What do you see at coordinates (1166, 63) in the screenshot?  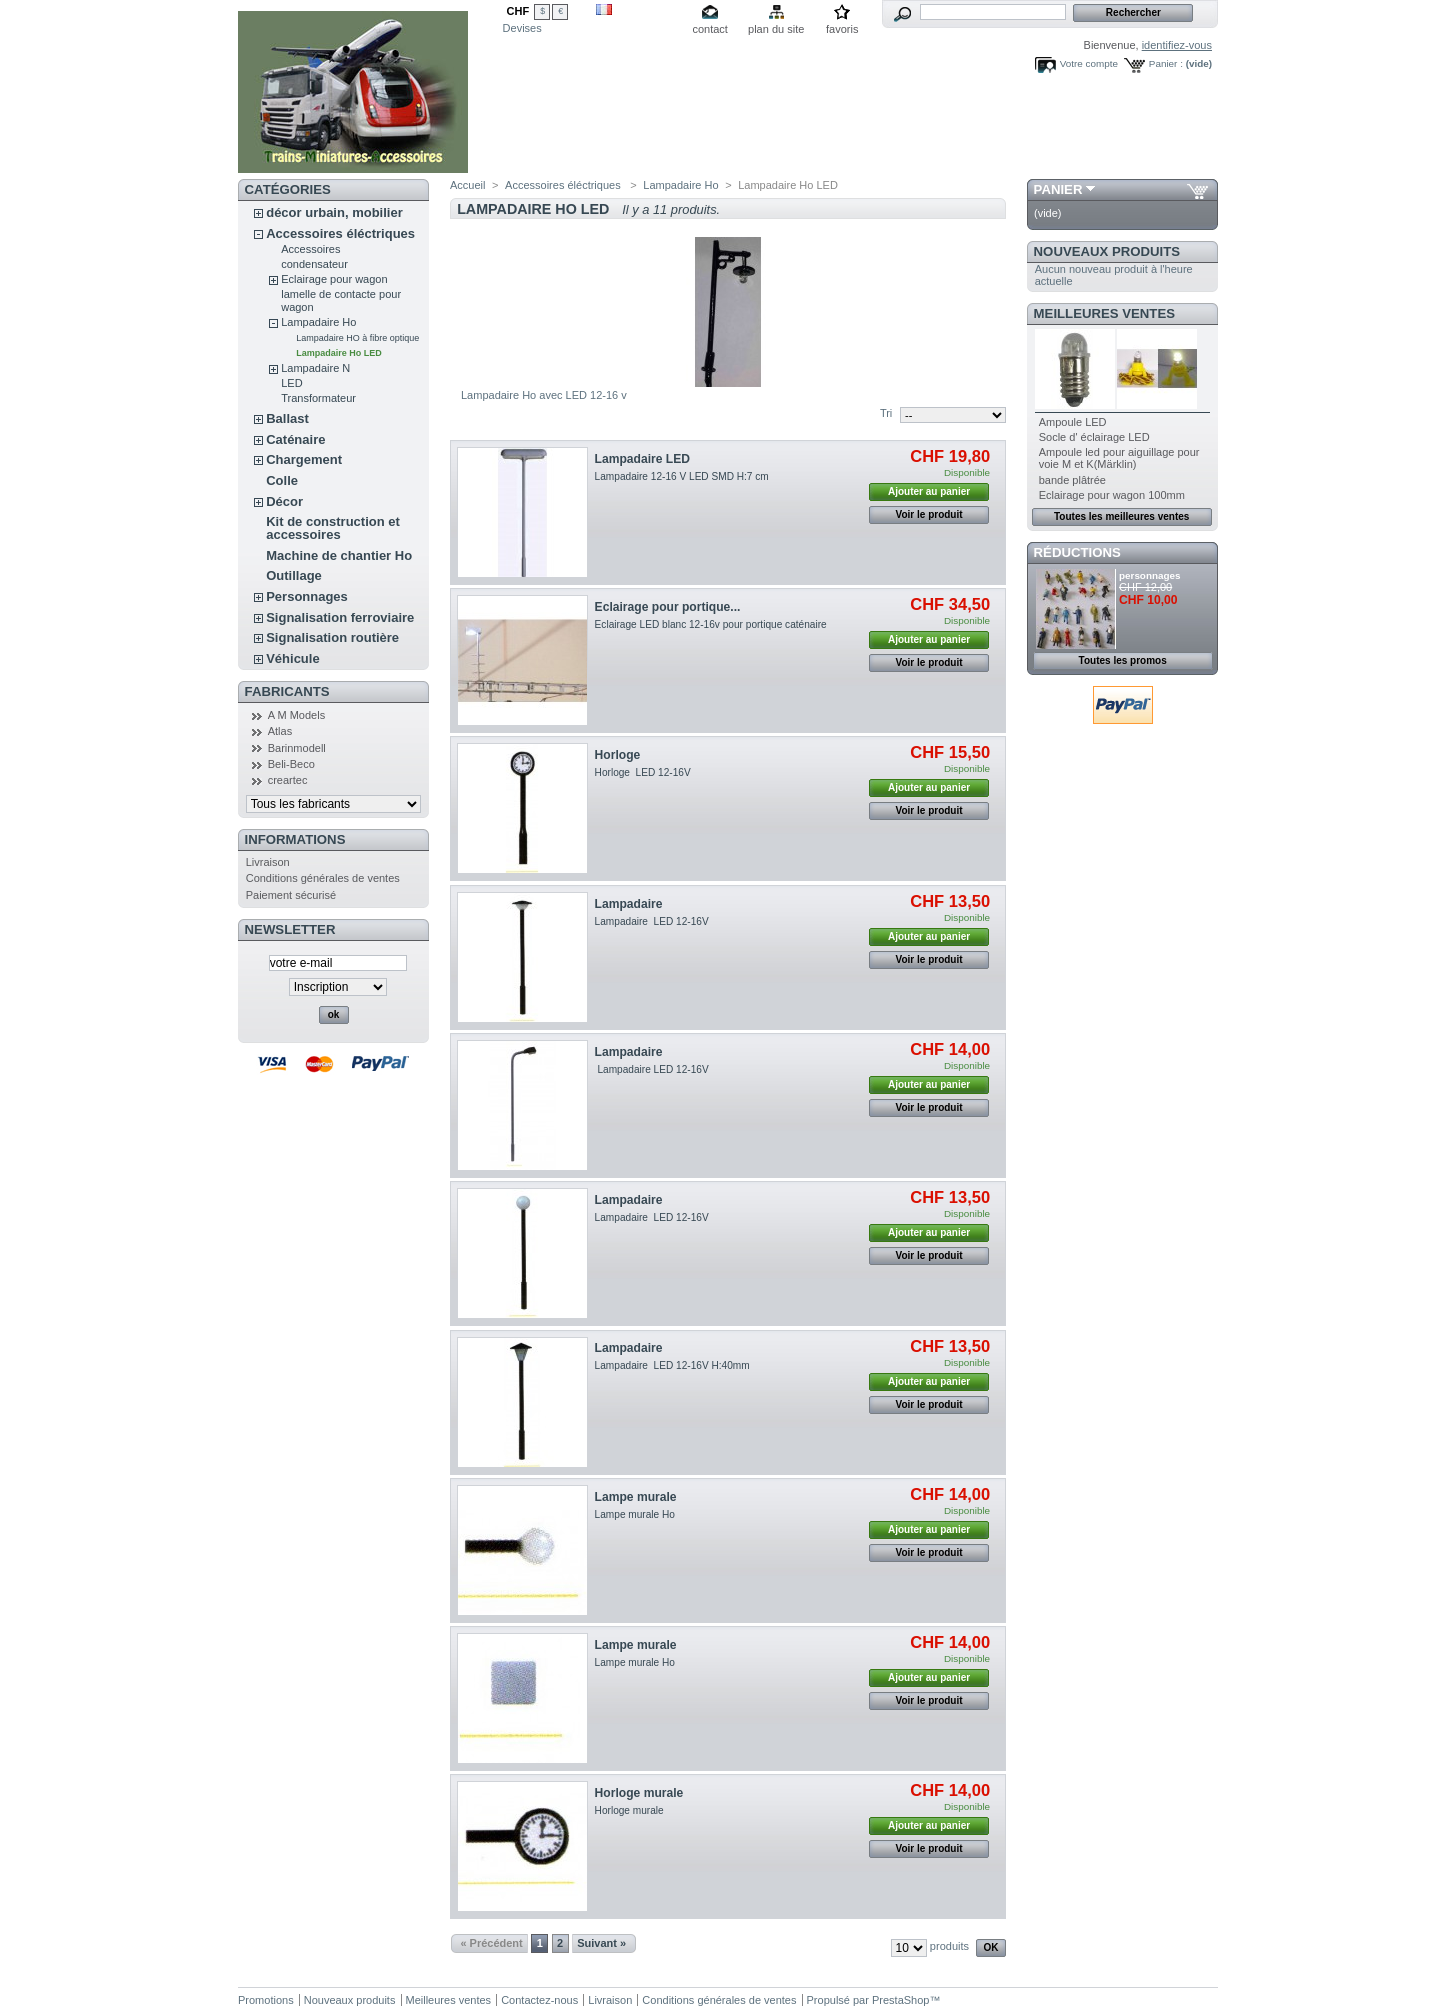 I see `Panier :` at bounding box center [1166, 63].